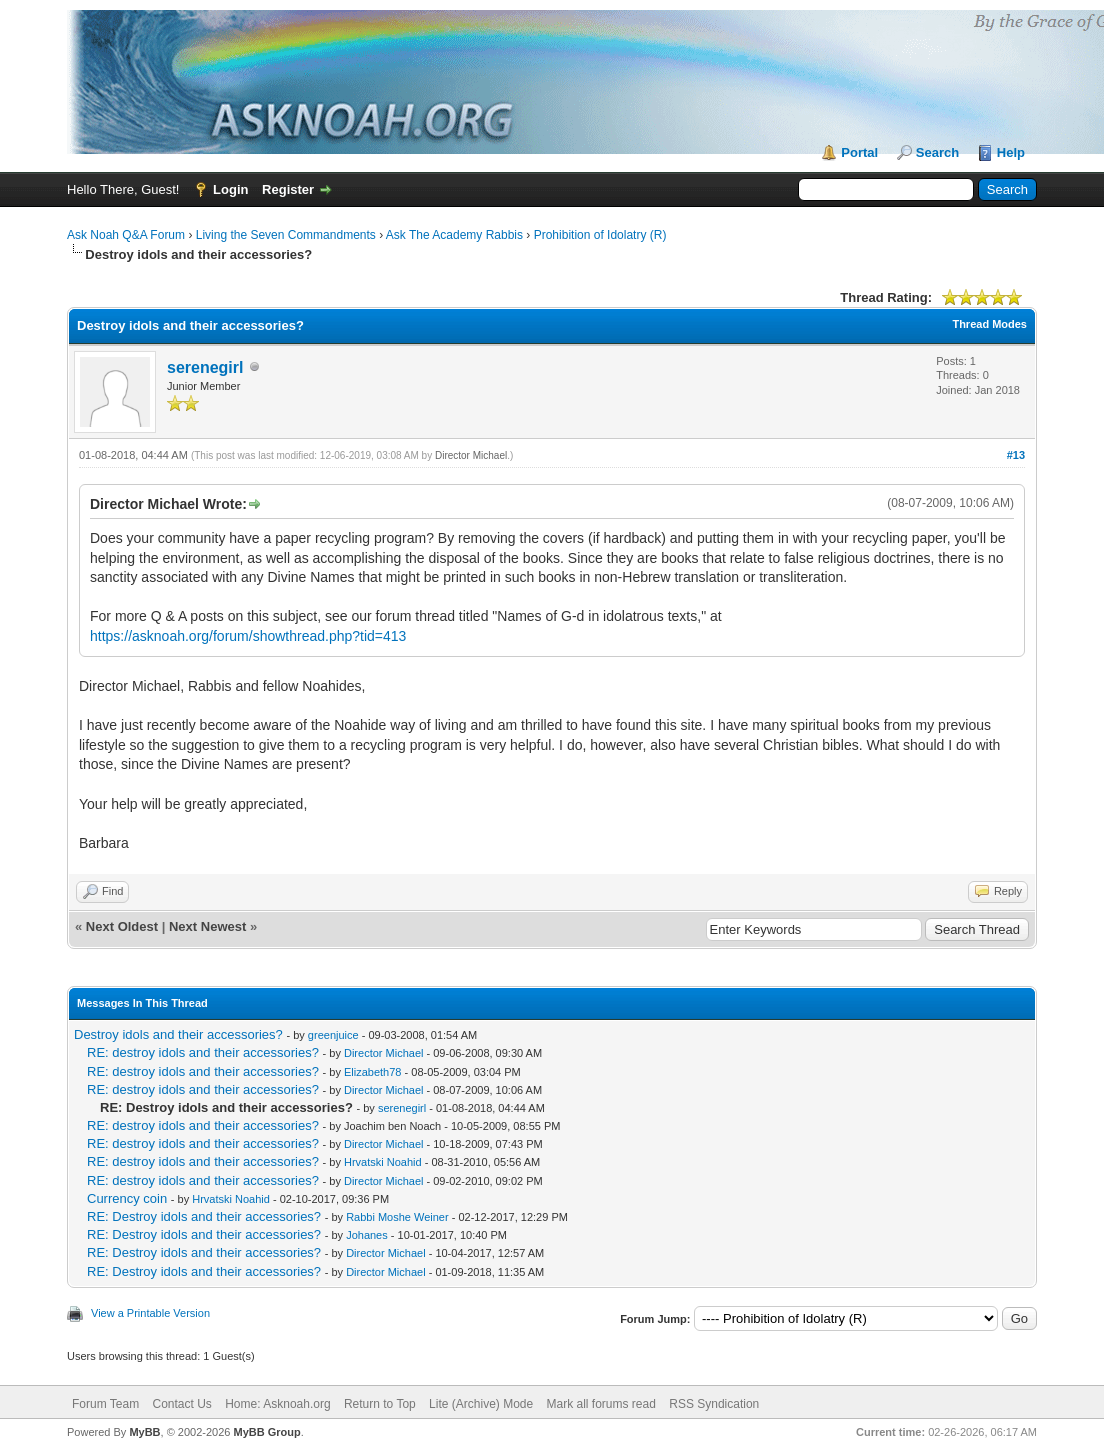 The image size is (1104, 1454). What do you see at coordinates (205, 367) in the screenshot?
I see `serenegirl` at bounding box center [205, 367].